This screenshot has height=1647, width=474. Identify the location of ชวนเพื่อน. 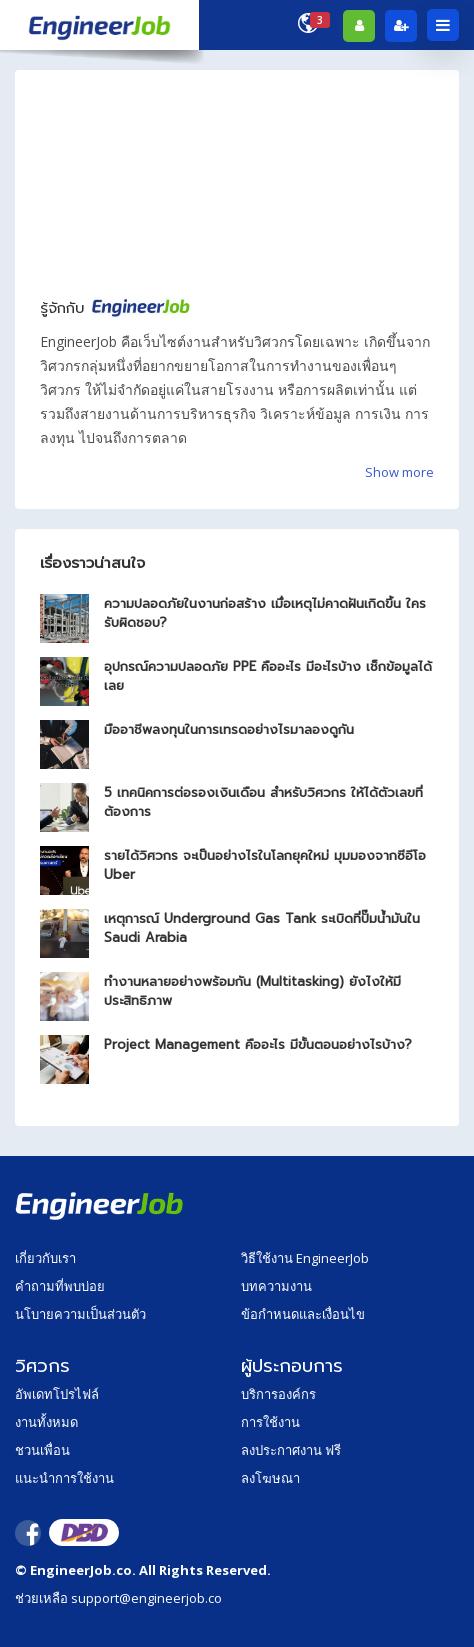
(42, 1450).